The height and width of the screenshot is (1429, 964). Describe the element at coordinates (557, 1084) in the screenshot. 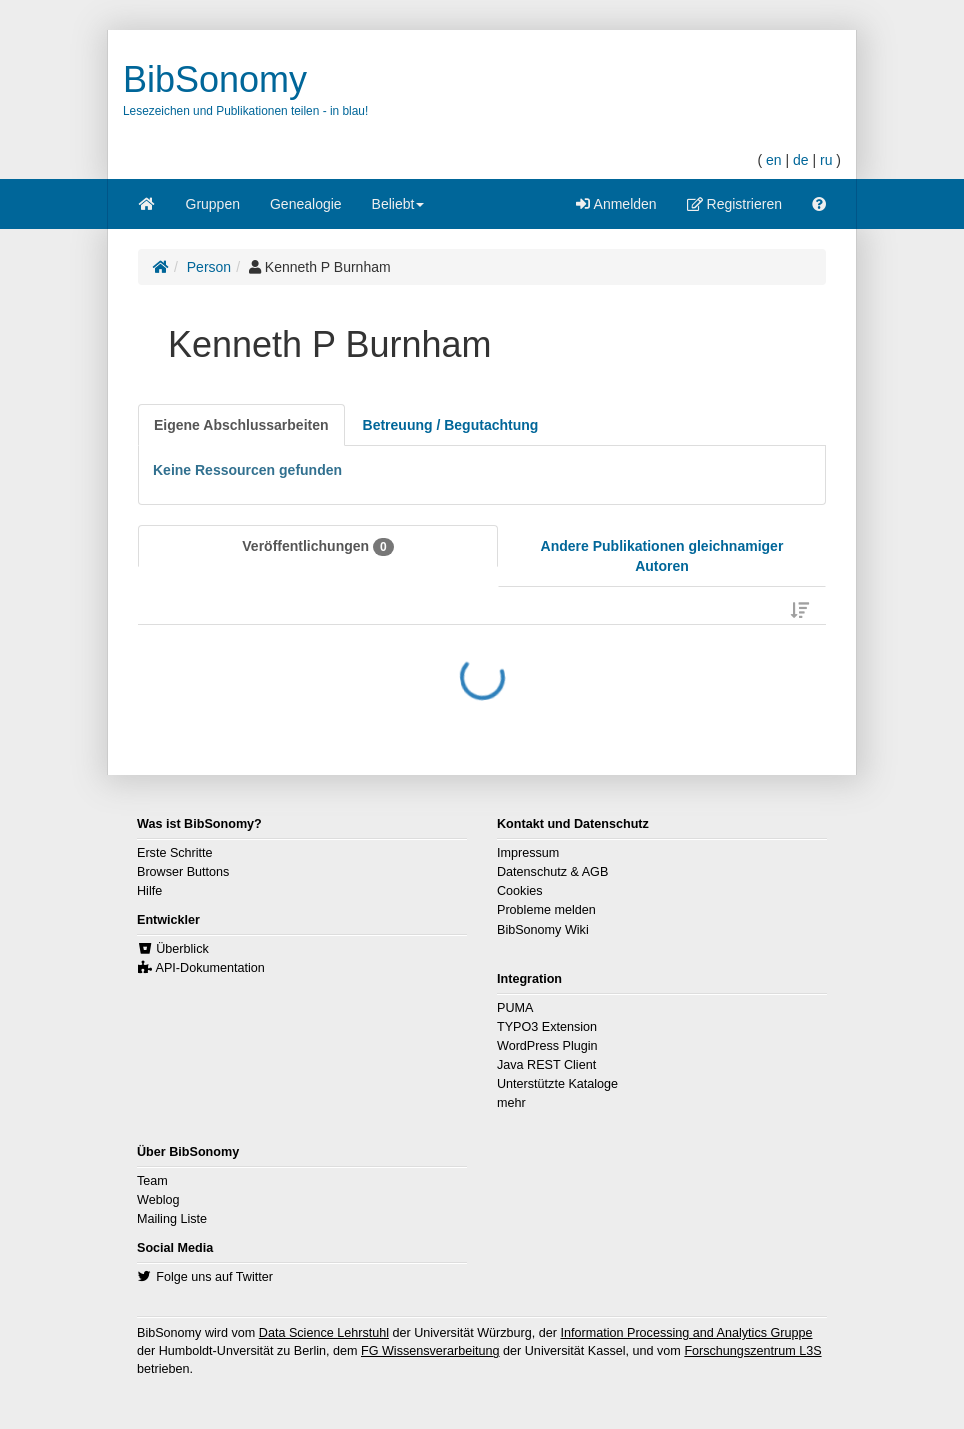

I see `Unterstützte Kataloge` at that location.